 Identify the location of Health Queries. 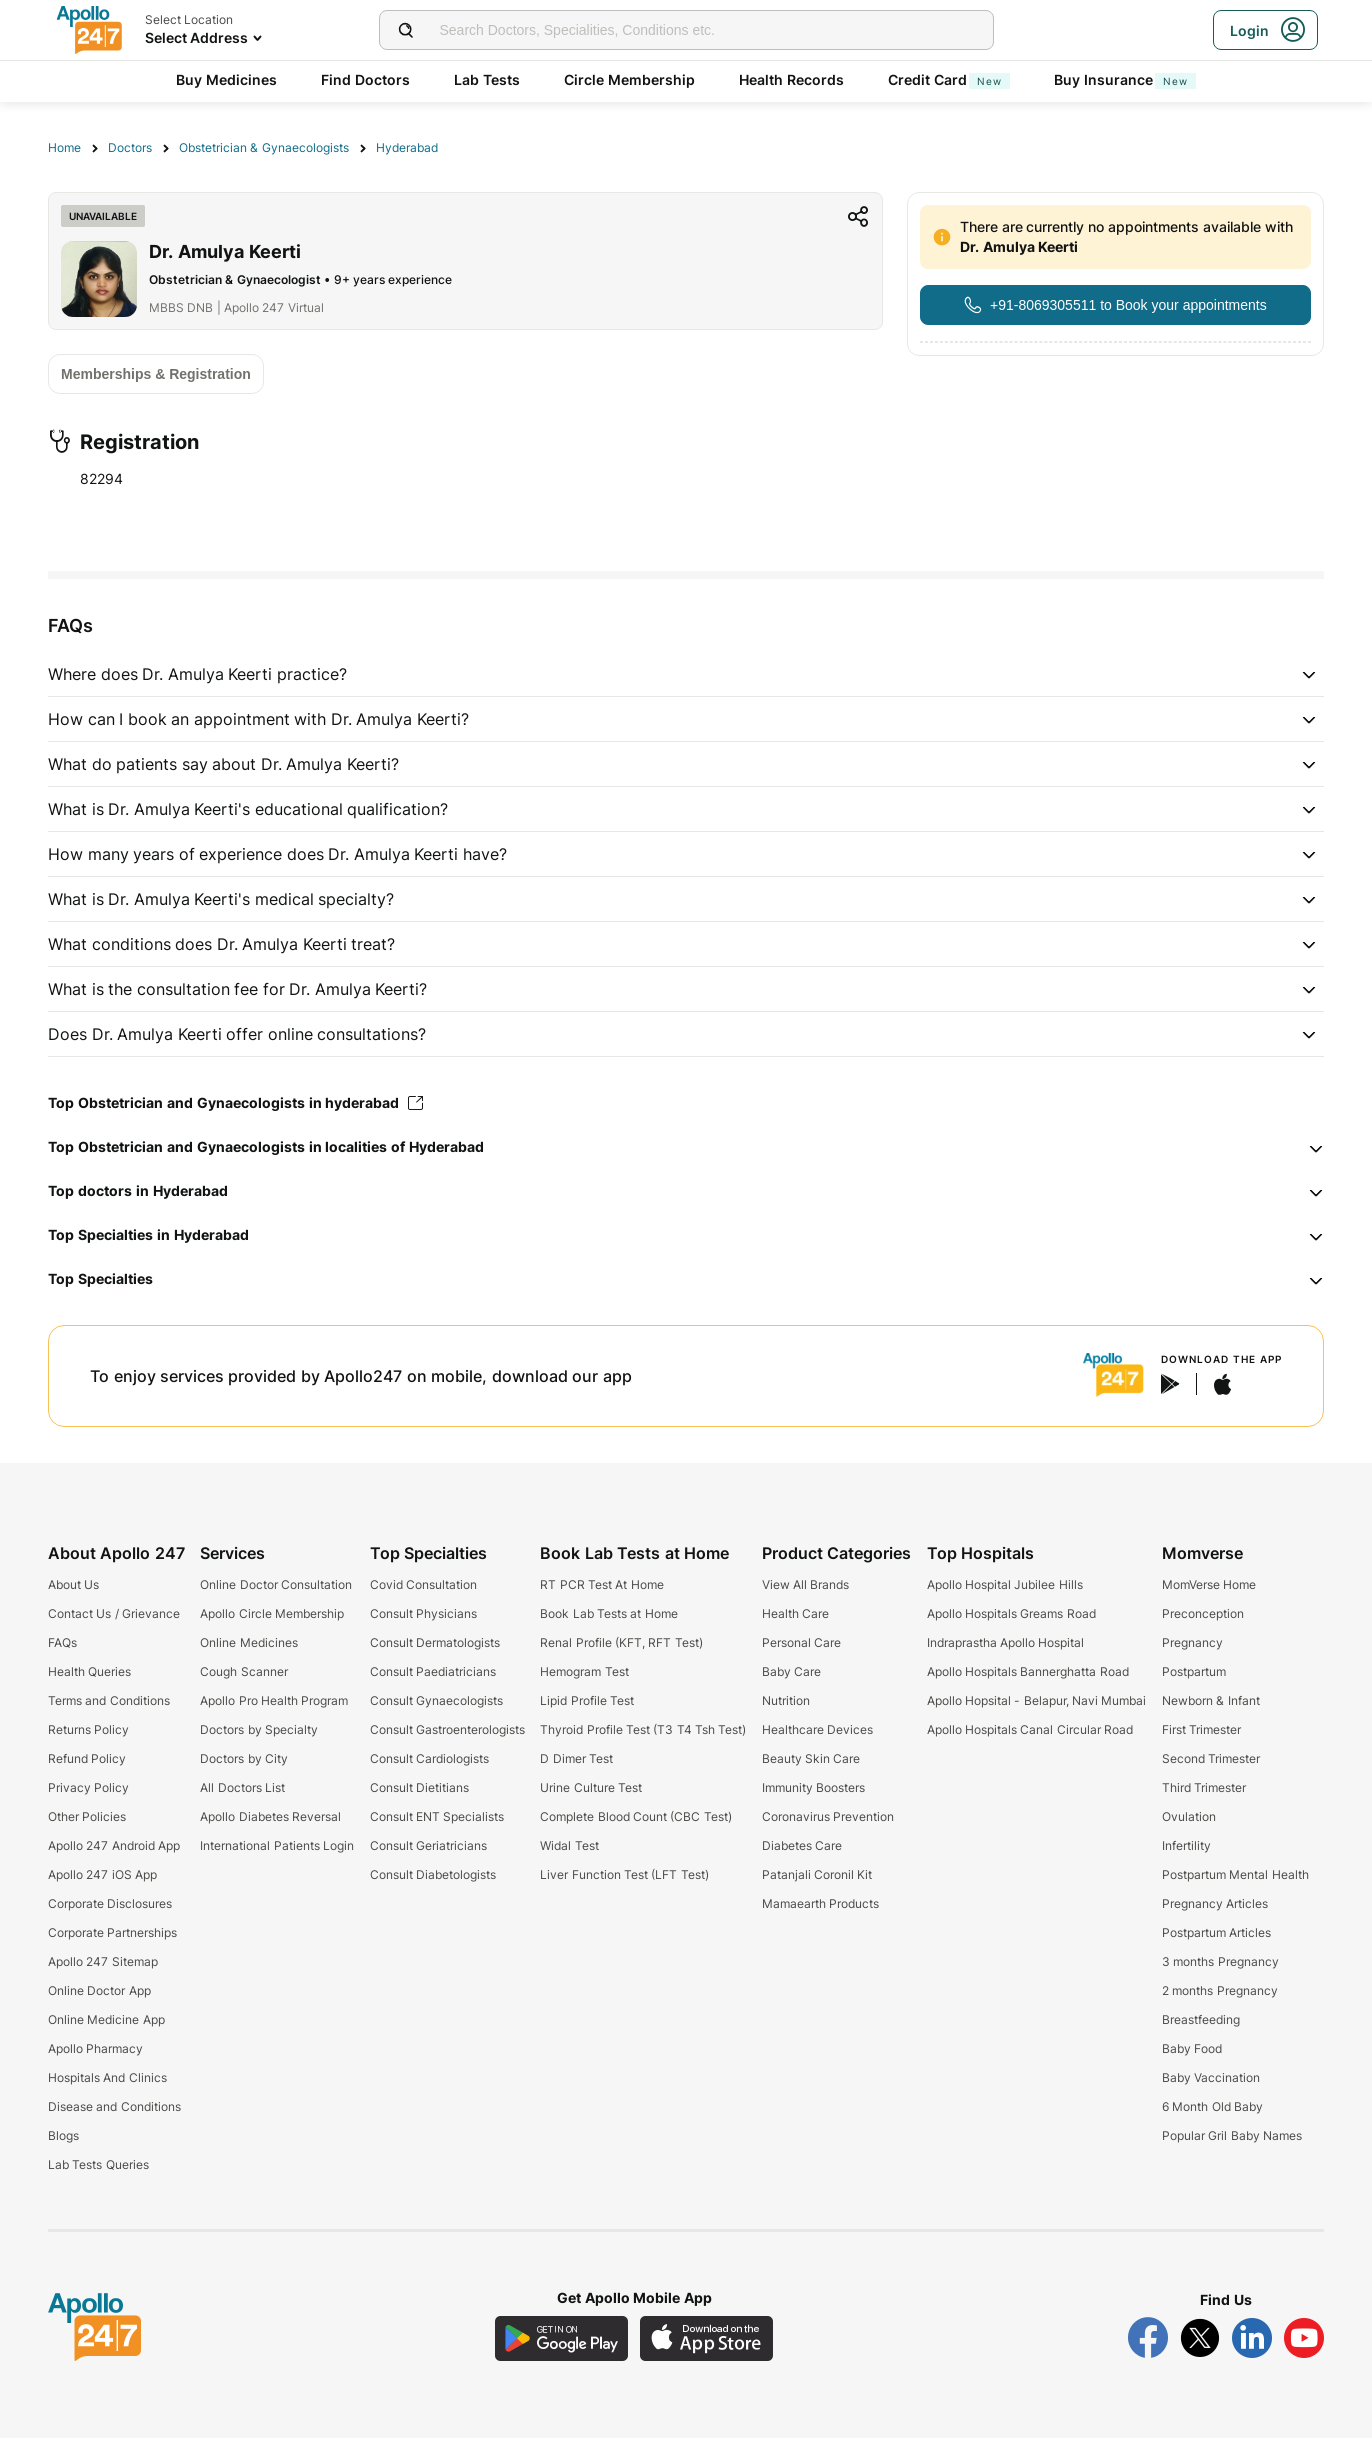
(89, 1671).